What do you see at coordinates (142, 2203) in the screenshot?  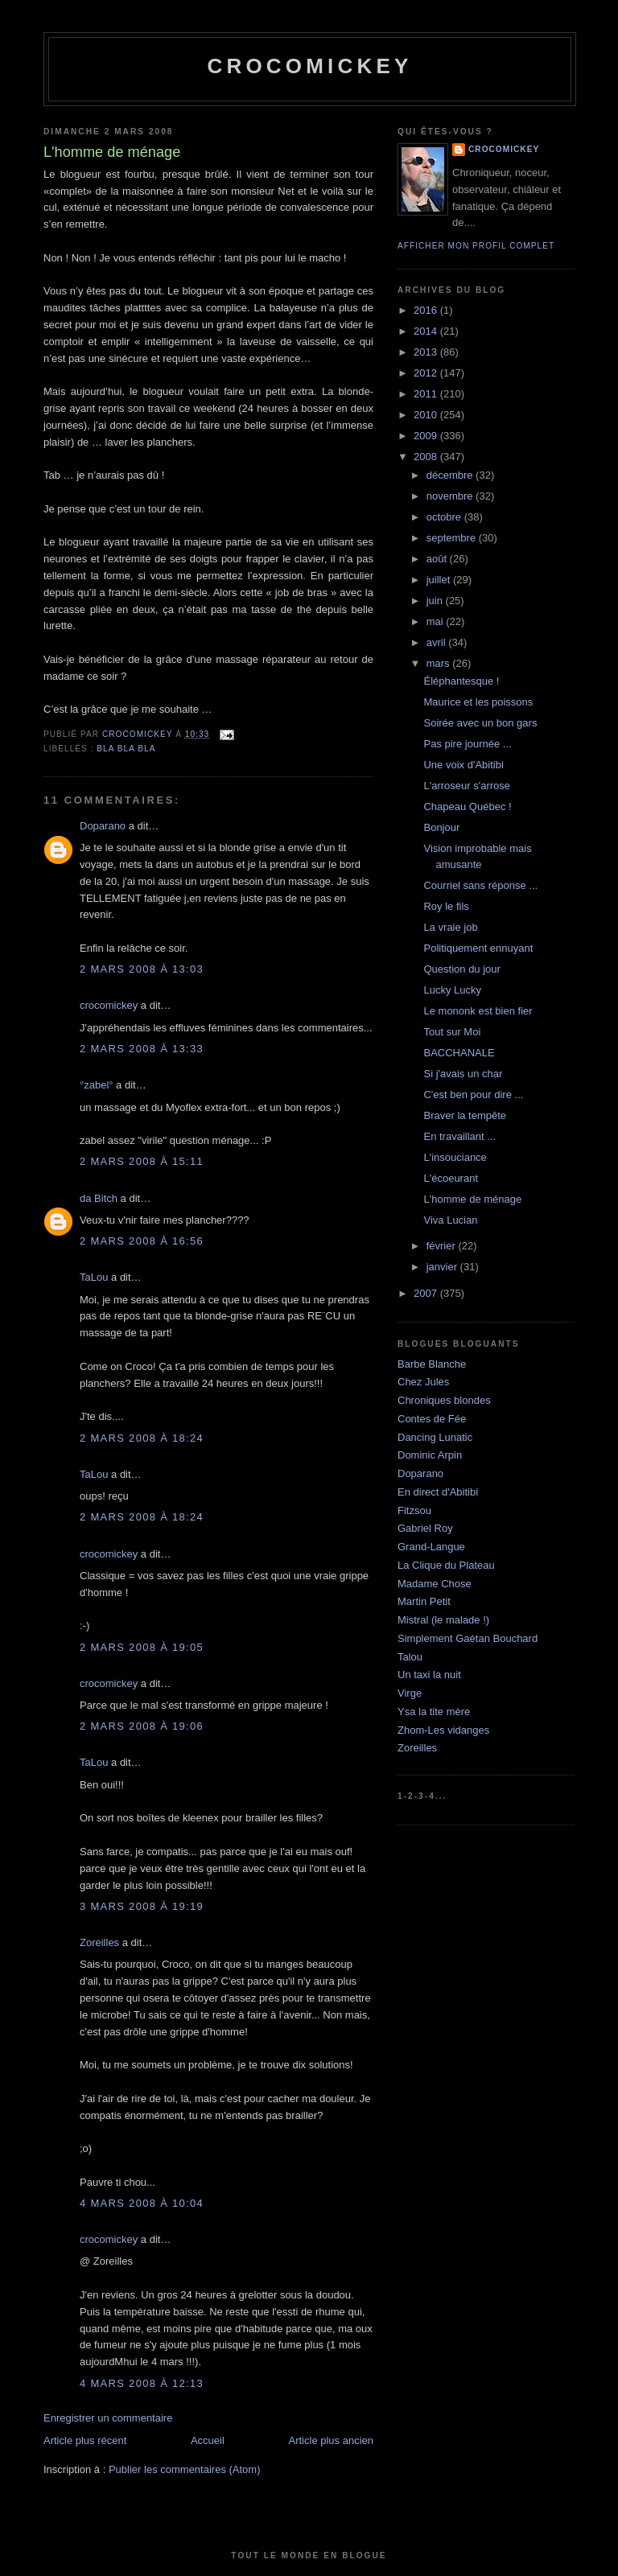 I see `4 mars 2008 à 10:04` at bounding box center [142, 2203].